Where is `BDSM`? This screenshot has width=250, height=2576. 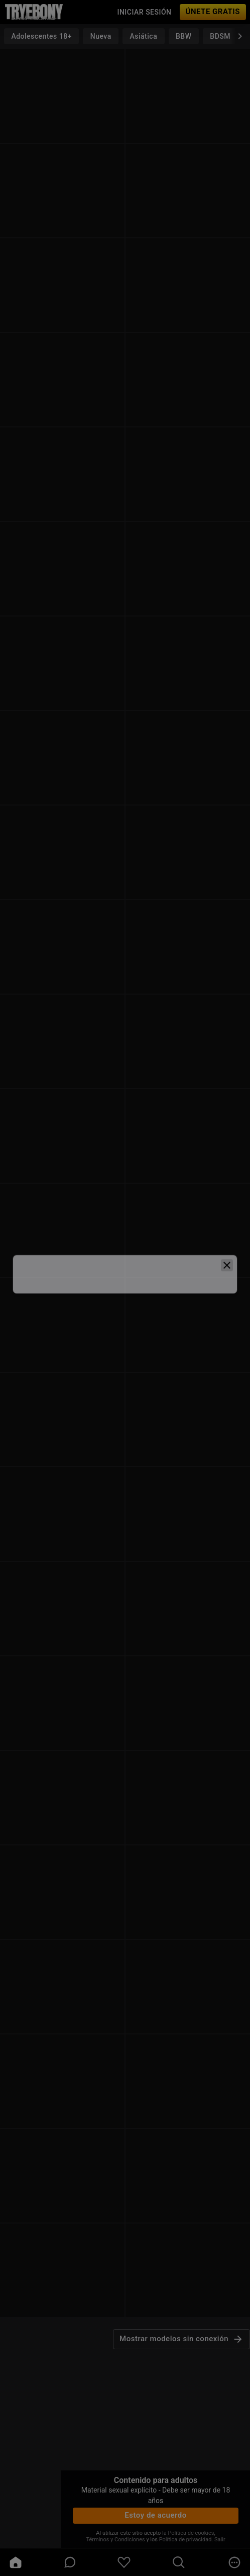 BDSM is located at coordinates (220, 36).